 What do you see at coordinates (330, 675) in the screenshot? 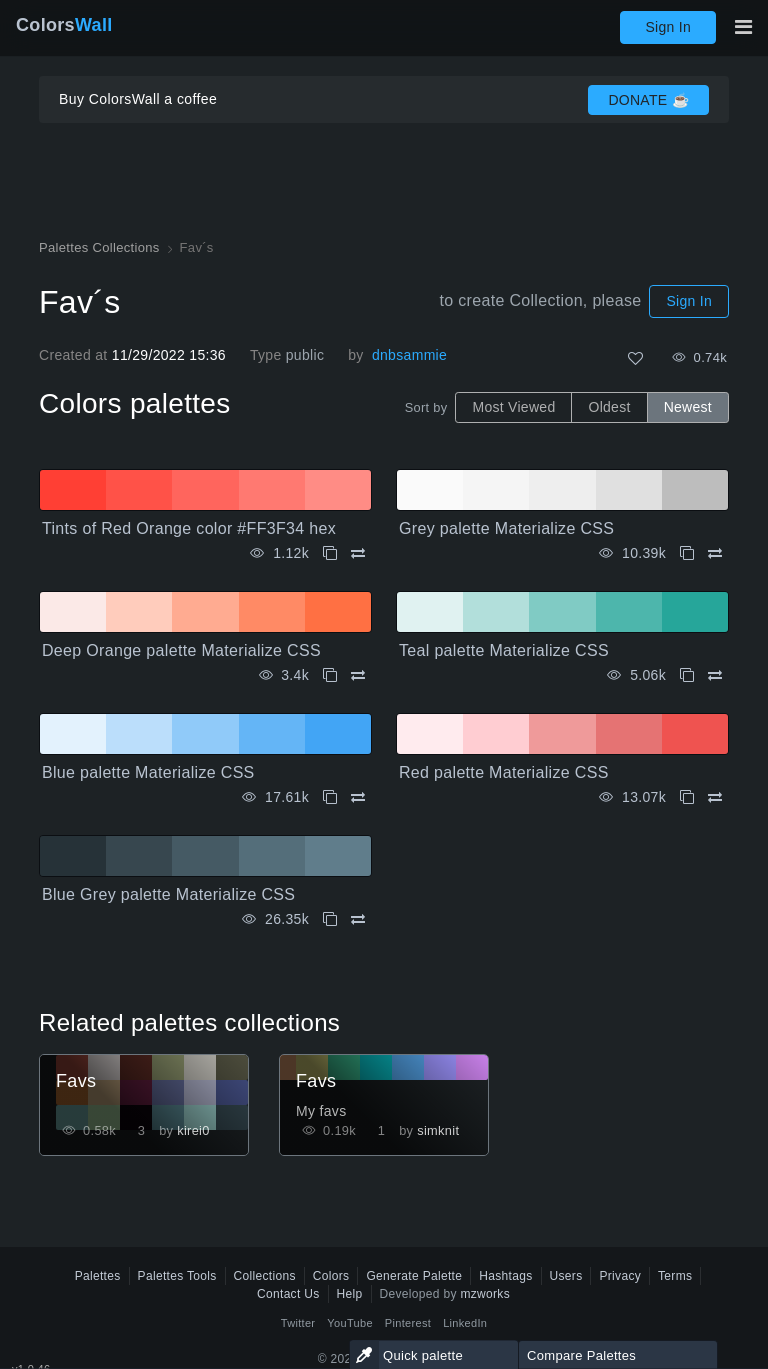
I see `[Copy Deep Orange palette Materialize CSS]` at bounding box center [330, 675].